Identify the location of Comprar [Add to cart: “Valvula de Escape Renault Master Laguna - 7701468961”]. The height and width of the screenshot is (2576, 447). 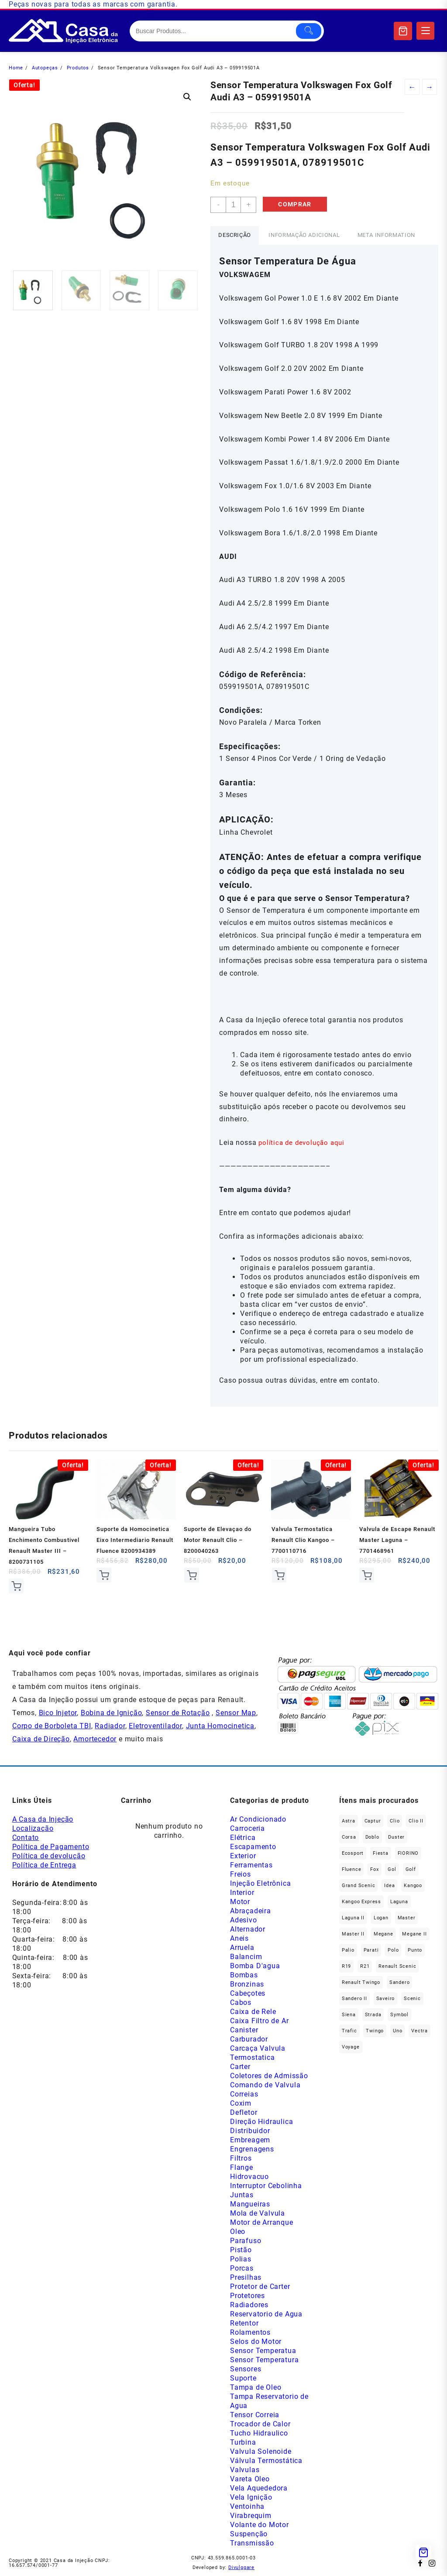
(367, 1575).